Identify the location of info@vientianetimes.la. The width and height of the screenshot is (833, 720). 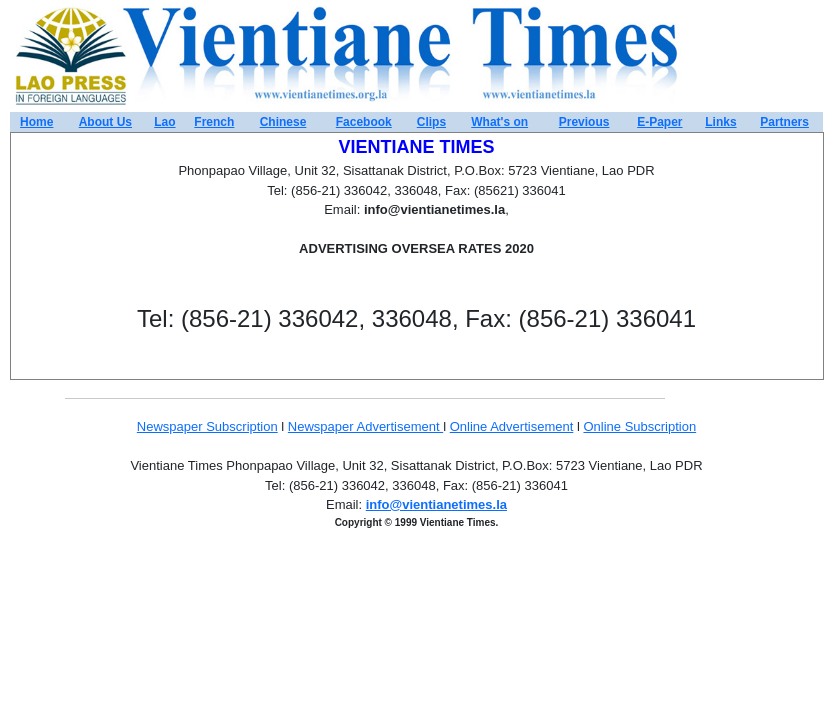
(436, 504).